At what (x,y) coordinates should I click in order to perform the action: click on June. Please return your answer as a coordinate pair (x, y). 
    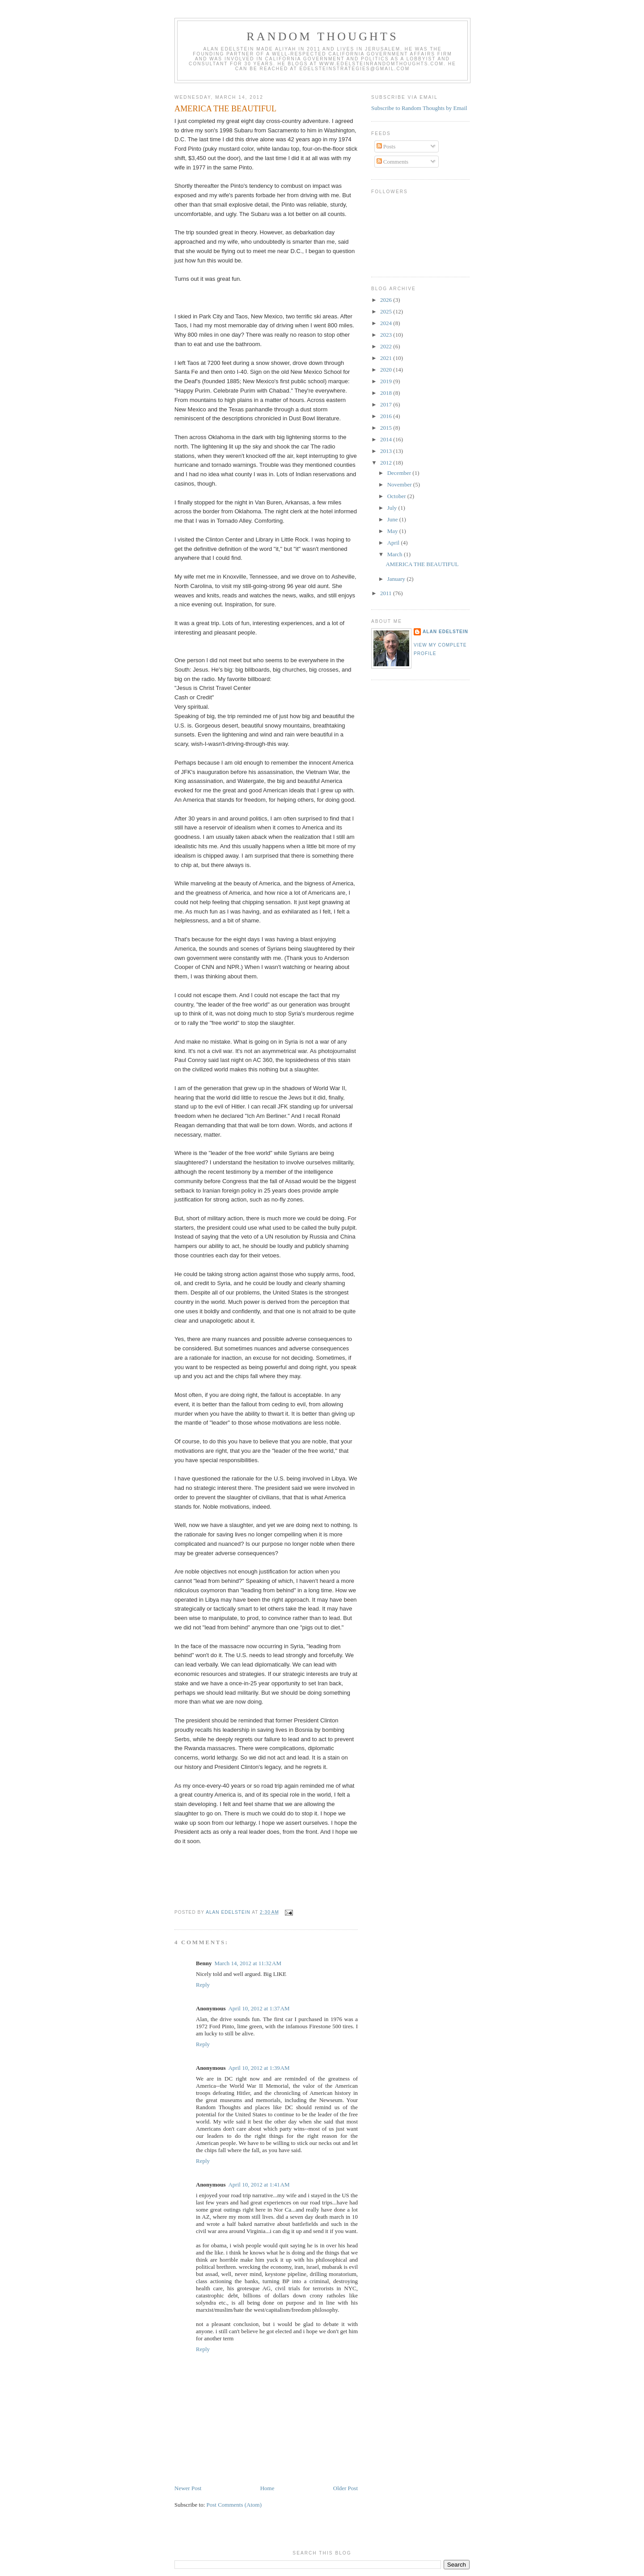
    Looking at the image, I should click on (393, 519).